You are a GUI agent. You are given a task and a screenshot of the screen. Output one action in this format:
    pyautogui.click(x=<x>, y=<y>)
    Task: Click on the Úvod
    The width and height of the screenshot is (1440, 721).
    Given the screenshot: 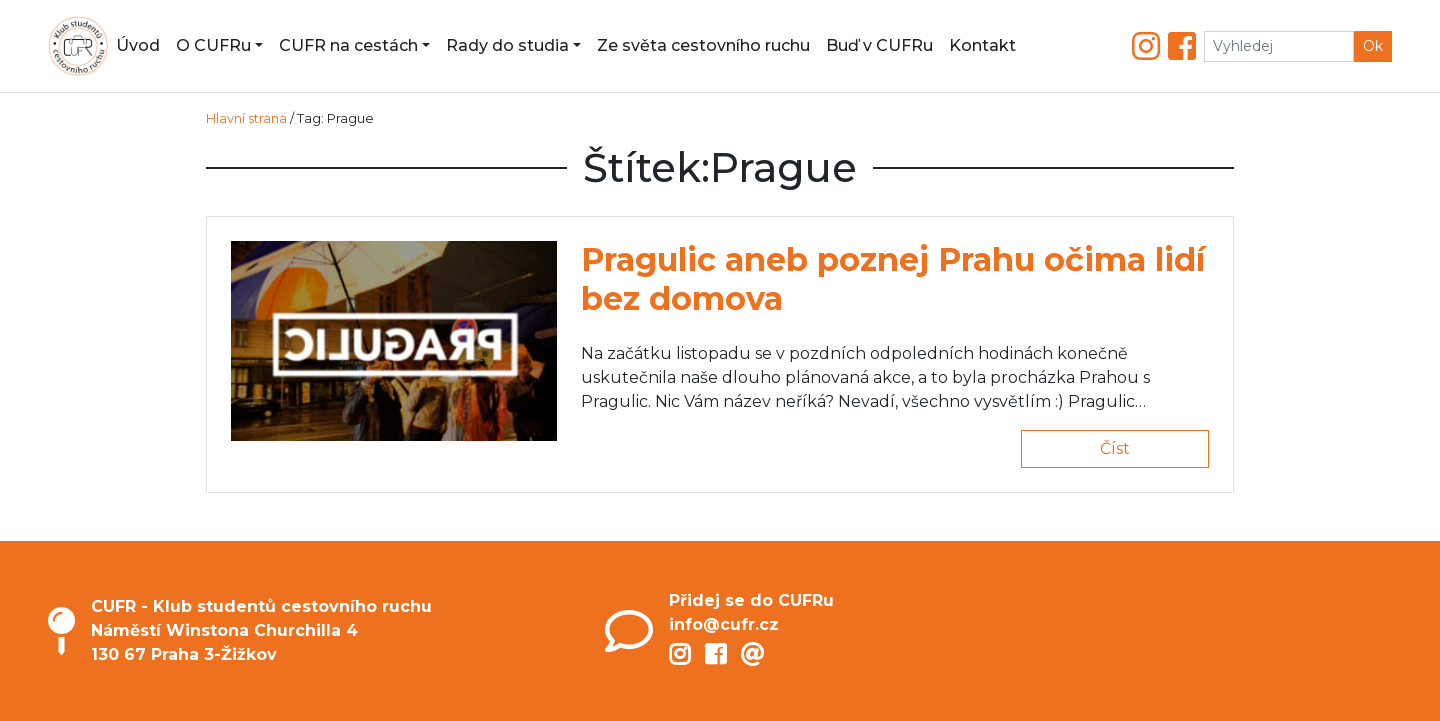 What is the action you would take?
    pyautogui.click(x=138, y=45)
    